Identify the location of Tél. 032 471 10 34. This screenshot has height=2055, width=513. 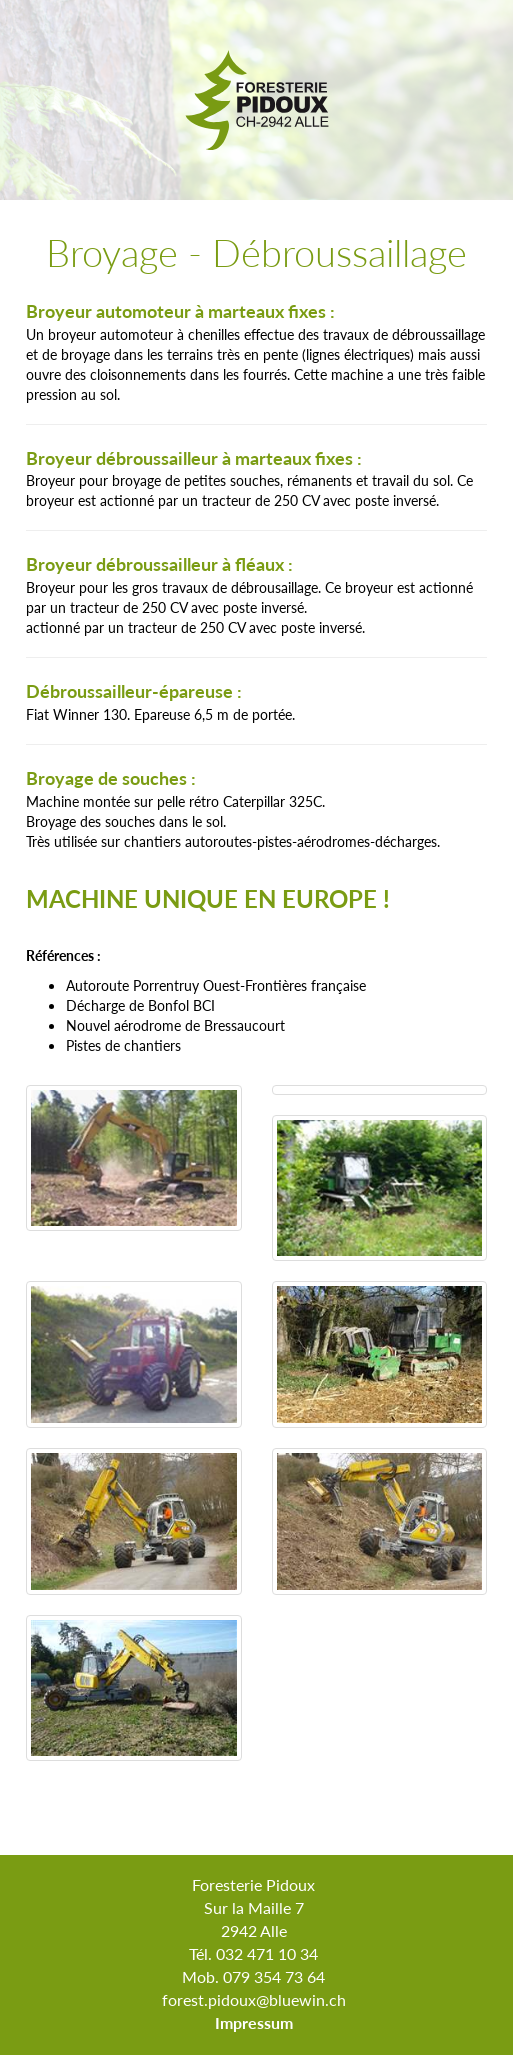
(253, 1953).